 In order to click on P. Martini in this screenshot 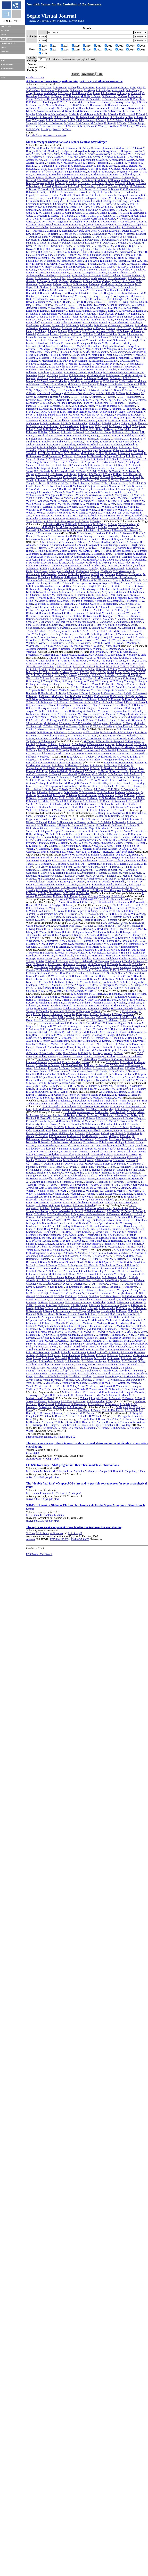, I will do `click(92, 798)`.